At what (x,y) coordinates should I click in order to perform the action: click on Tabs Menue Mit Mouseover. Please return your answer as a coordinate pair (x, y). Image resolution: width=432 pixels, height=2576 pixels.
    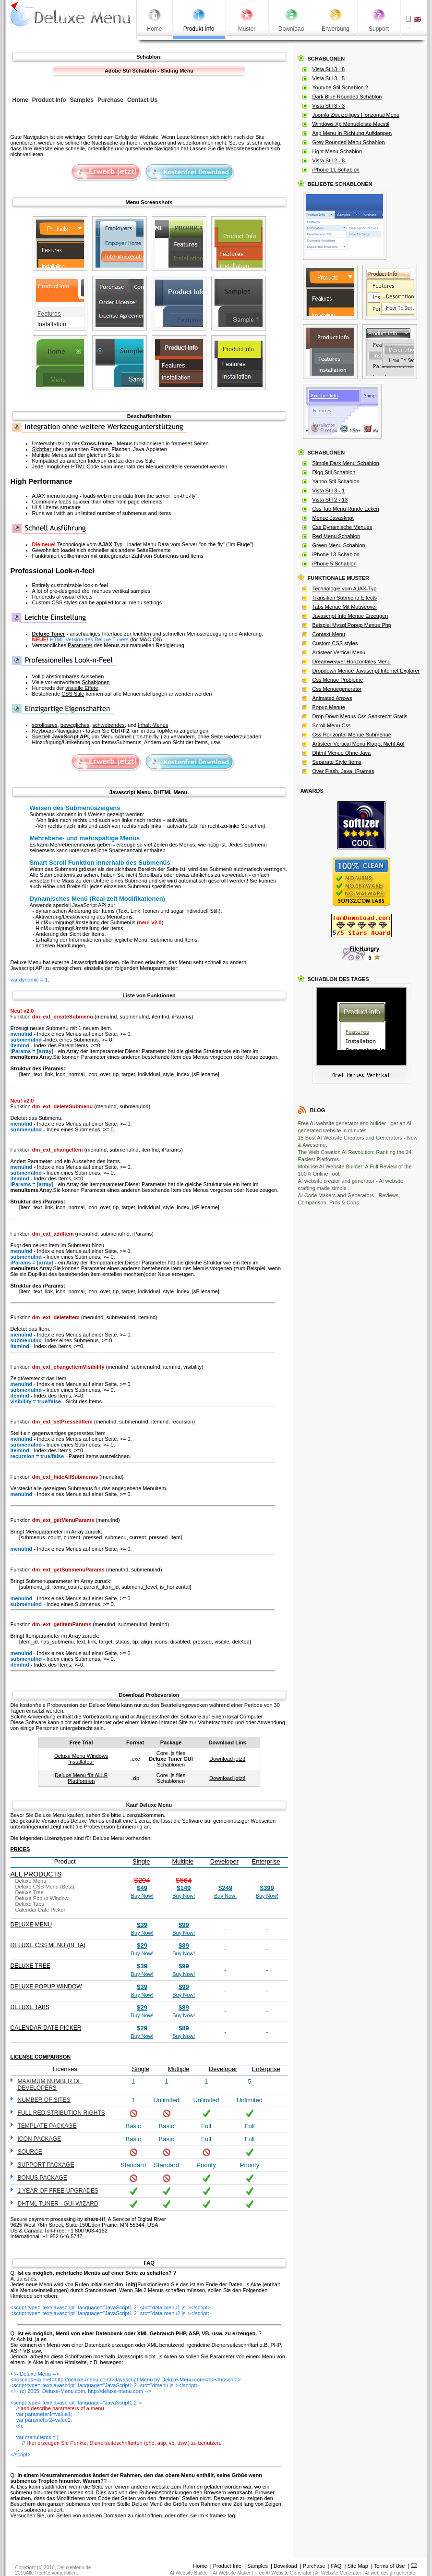
    Looking at the image, I should click on (344, 607).